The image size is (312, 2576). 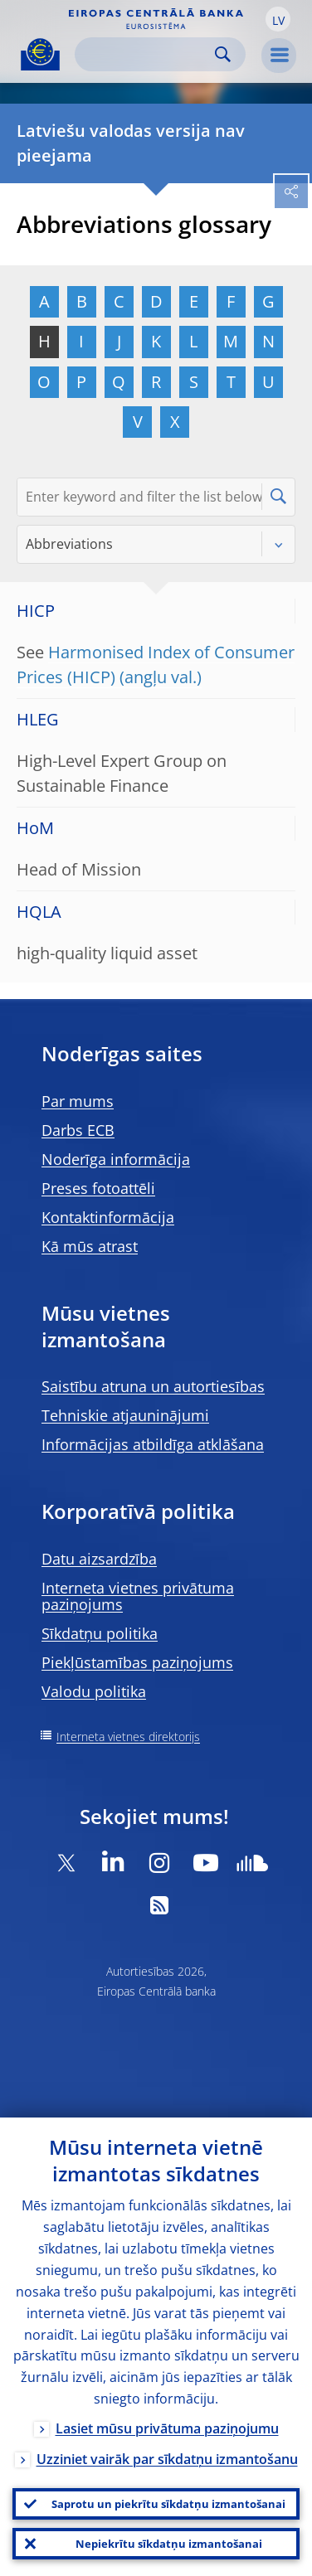 What do you see at coordinates (128, 1736) in the screenshot?
I see `Interneta vietnes direktorijs` at bounding box center [128, 1736].